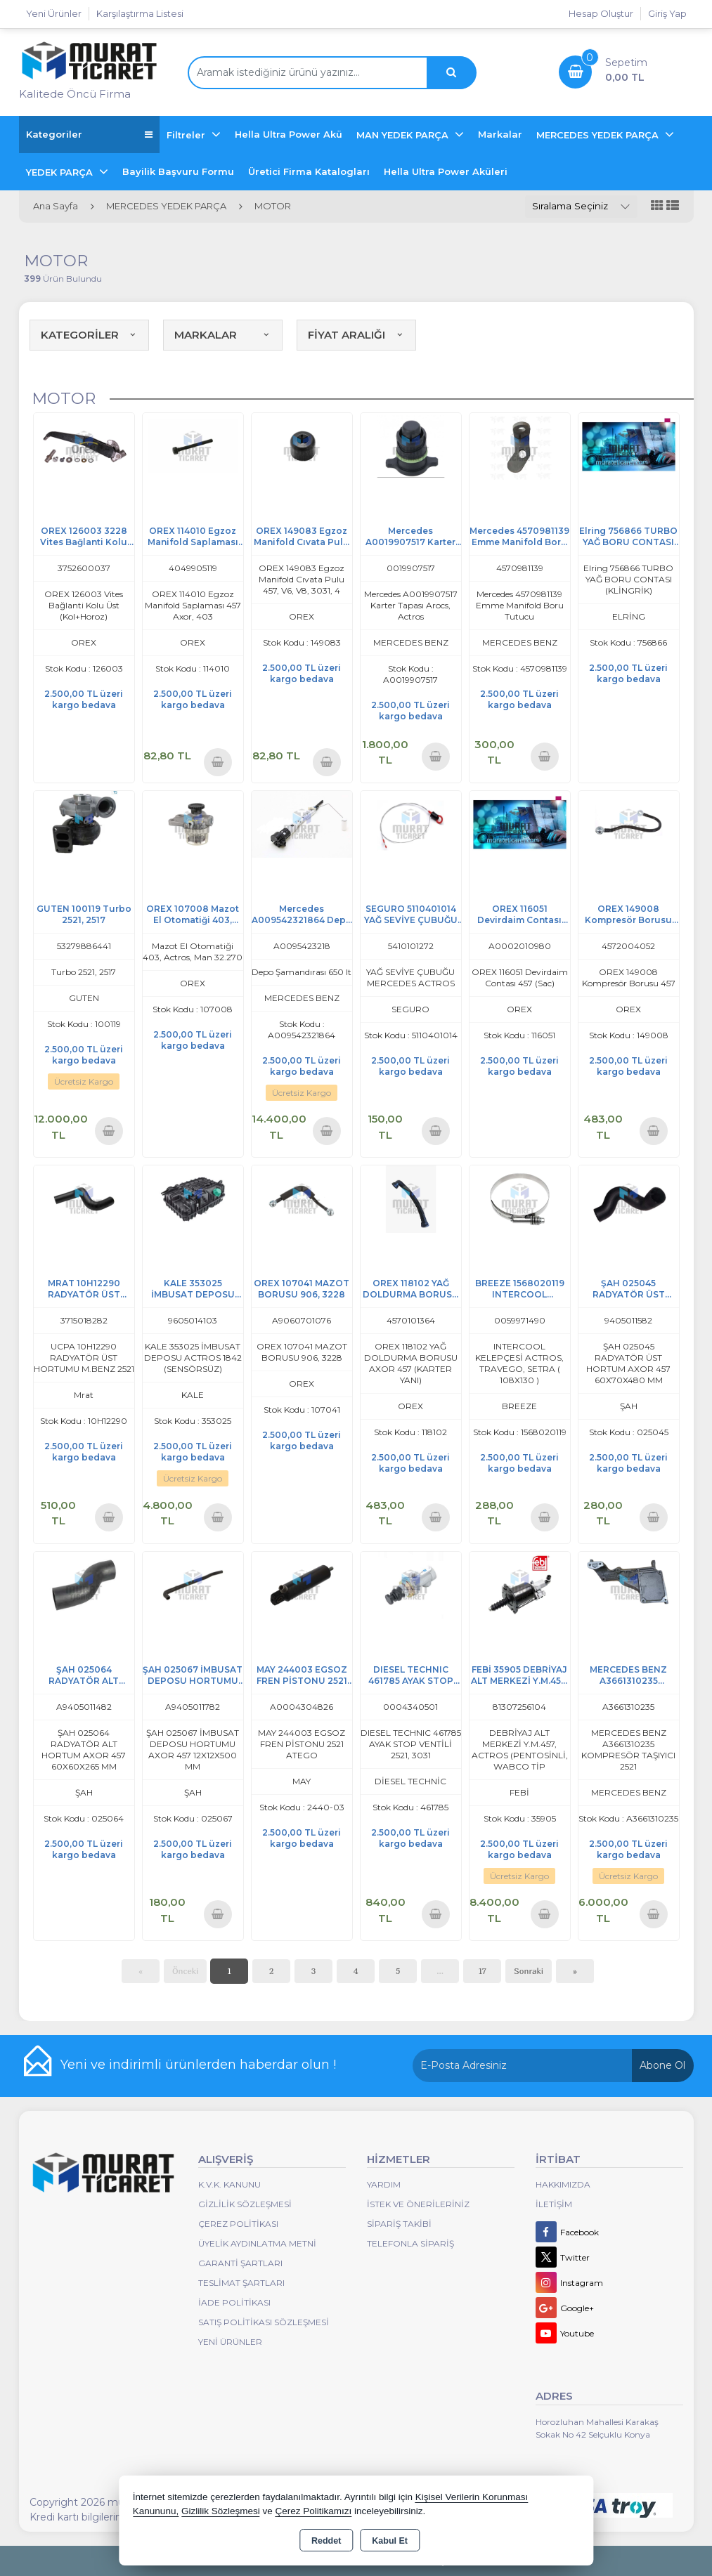 The height and width of the screenshot is (2576, 712). Describe the element at coordinates (245, 2204) in the screenshot. I see `Gizlilik Sözleşmesi` at that location.